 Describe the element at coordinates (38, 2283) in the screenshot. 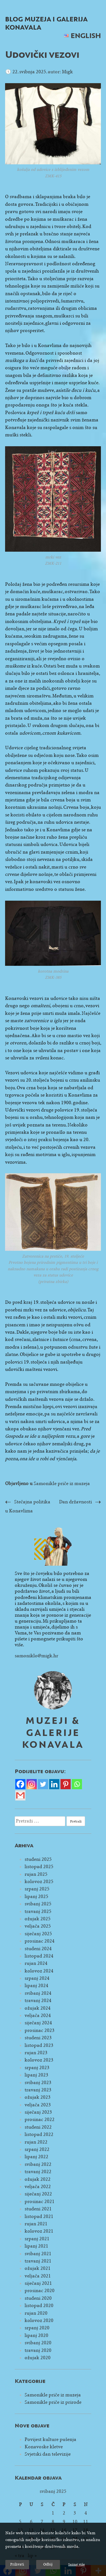

I see `siječanj 2021` at that location.